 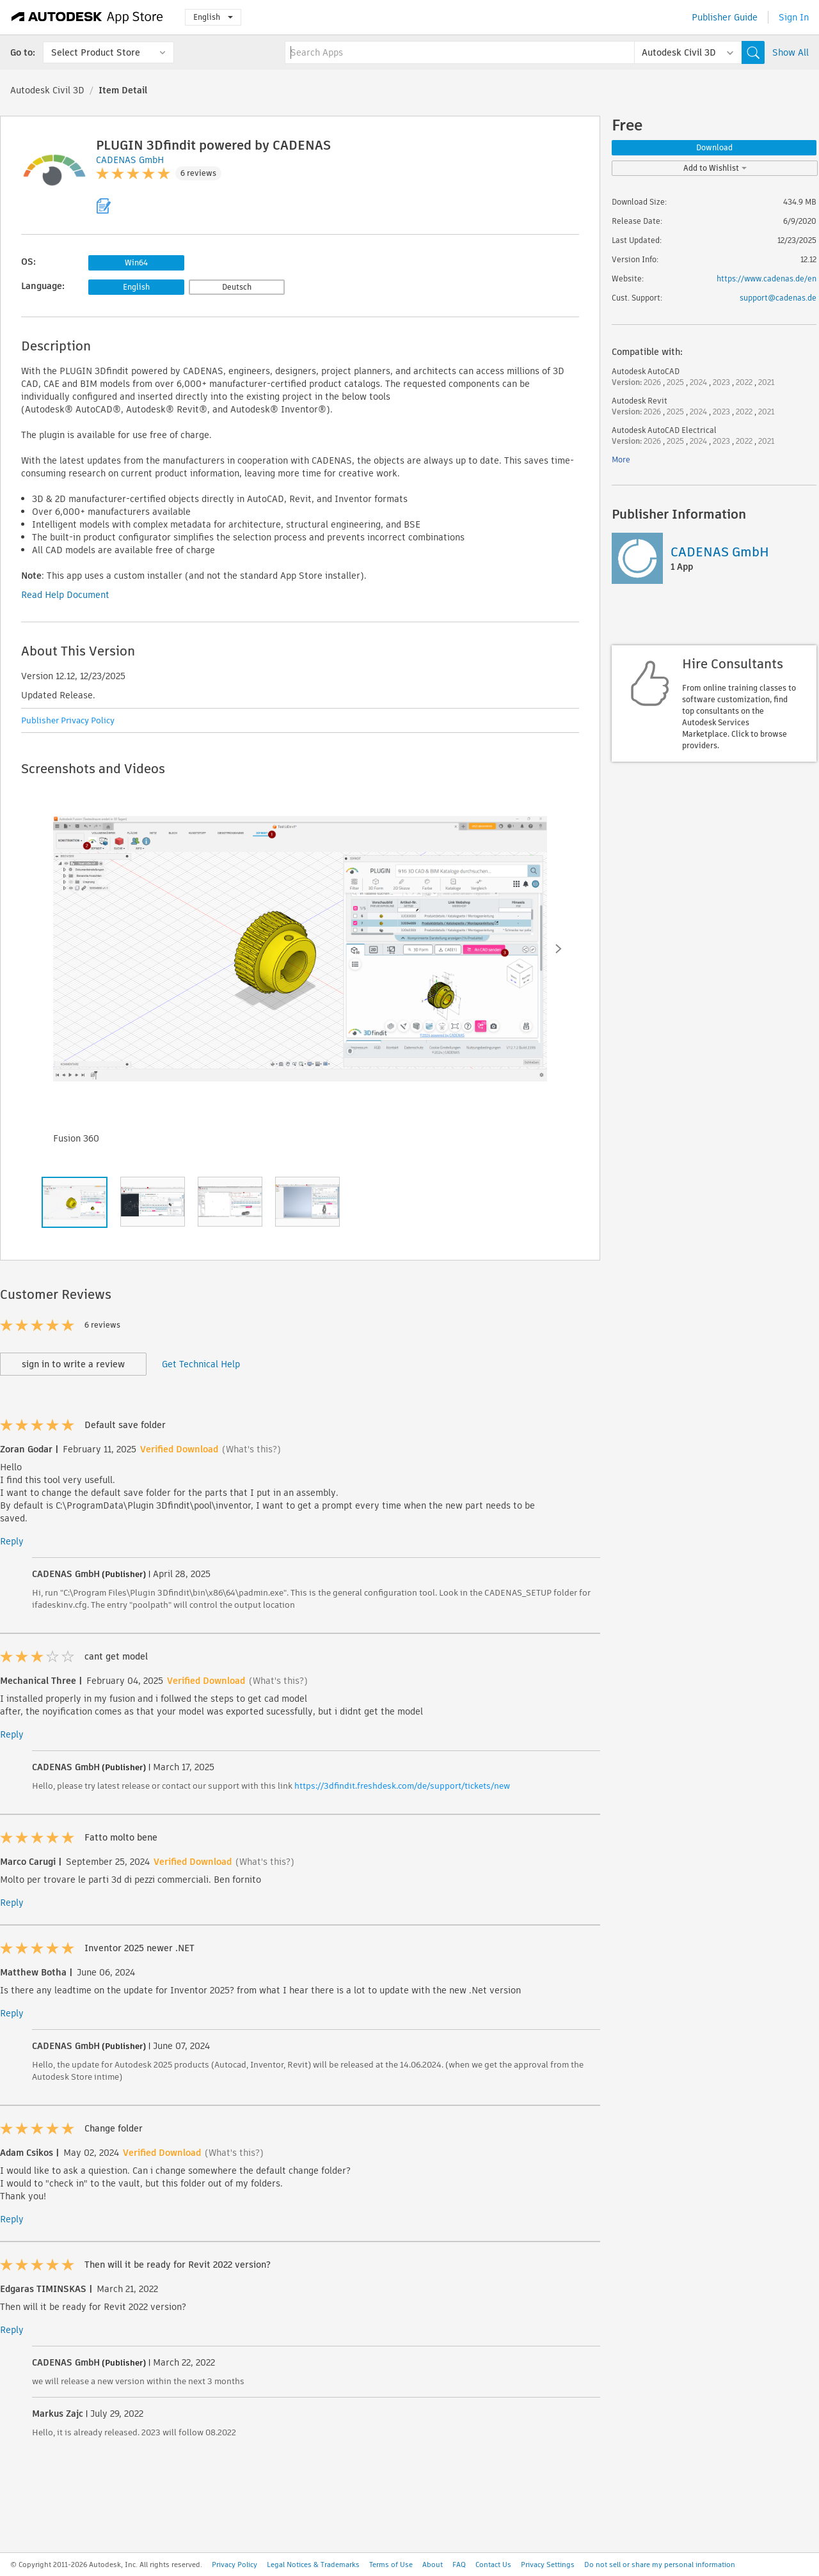 What do you see at coordinates (459, 2564) in the screenshot?
I see `FAQ` at bounding box center [459, 2564].